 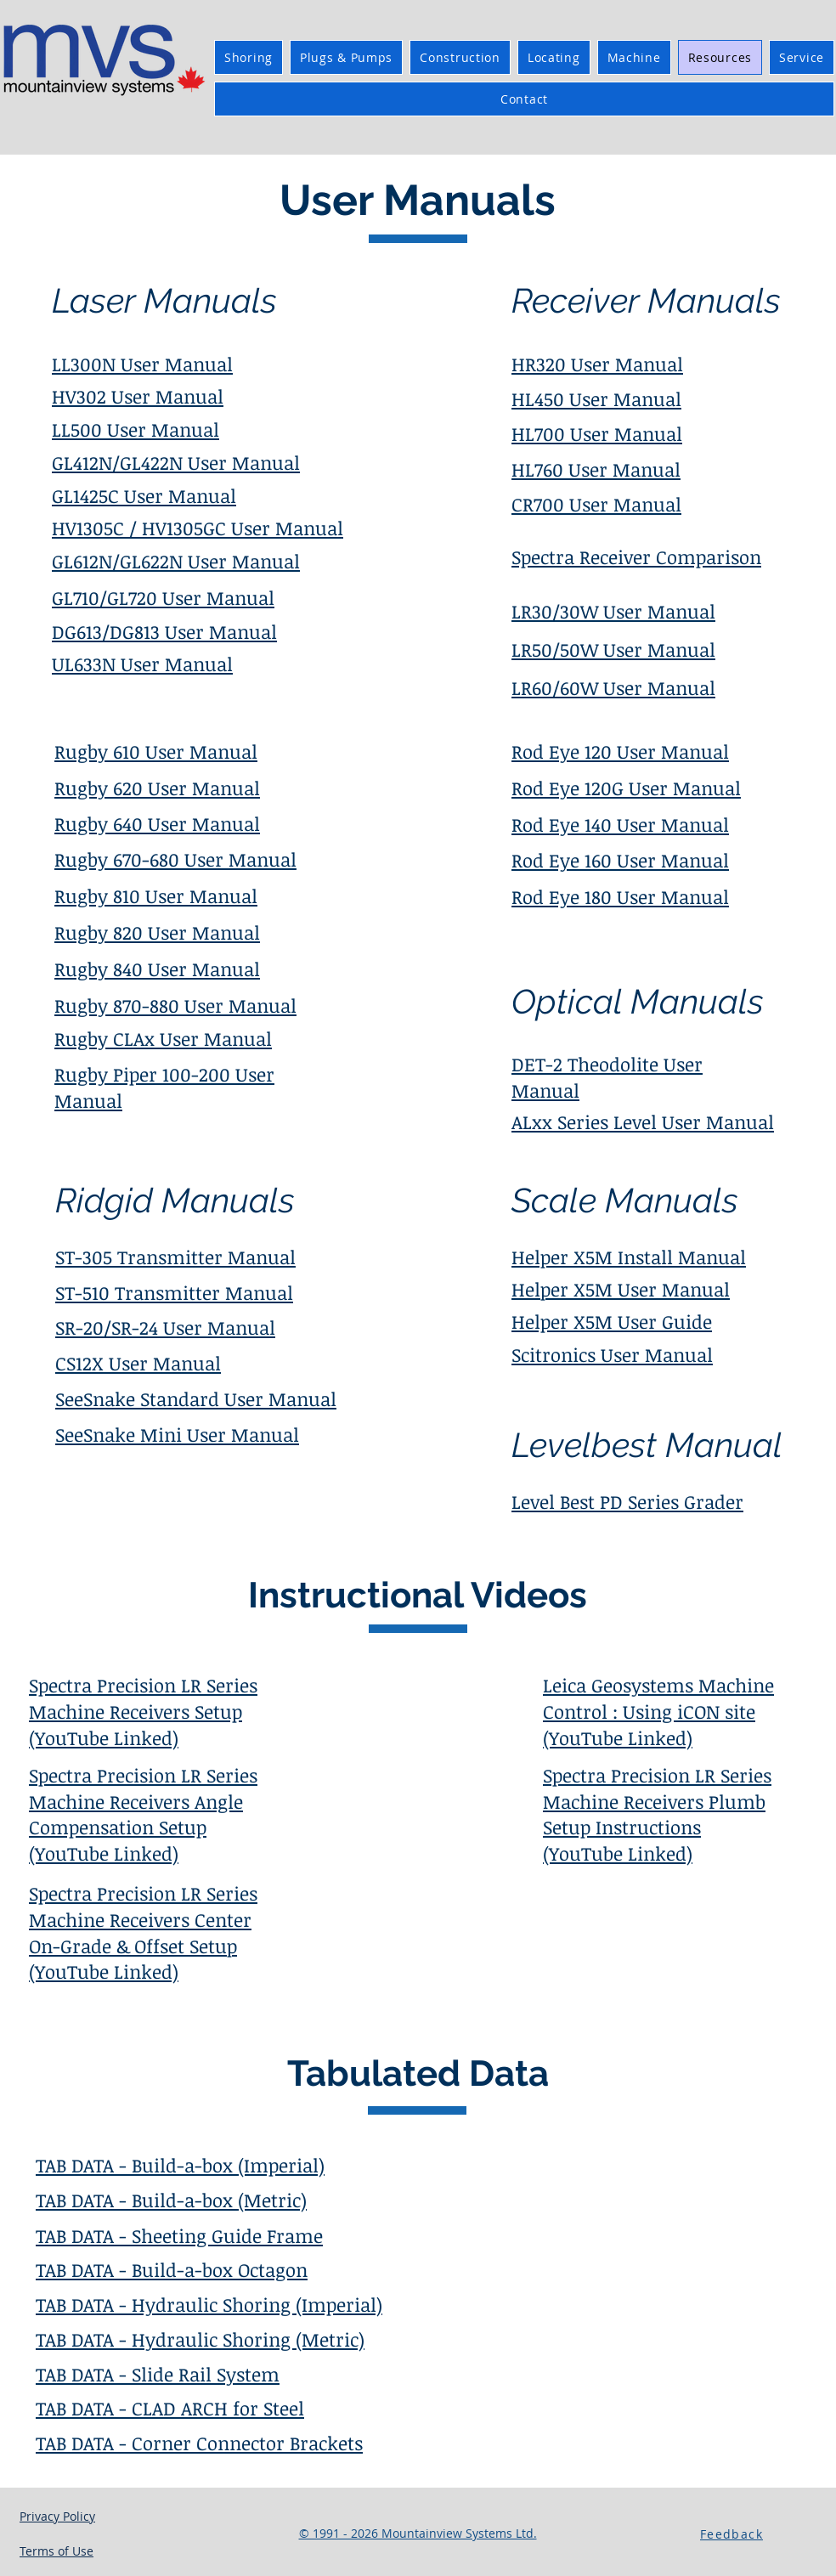 I want to click on Privacy Policy, so click(x=57, y=2516).